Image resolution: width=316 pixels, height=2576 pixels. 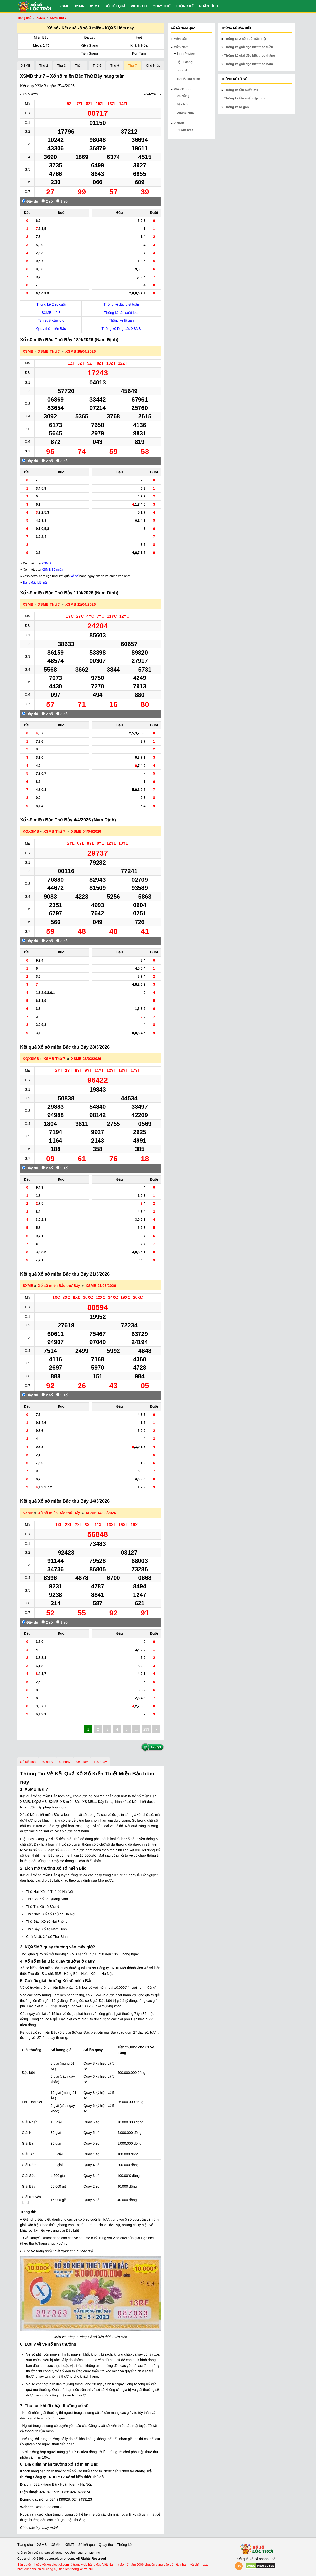 I want to click on KQXSMB, so click(x=31, y=831).